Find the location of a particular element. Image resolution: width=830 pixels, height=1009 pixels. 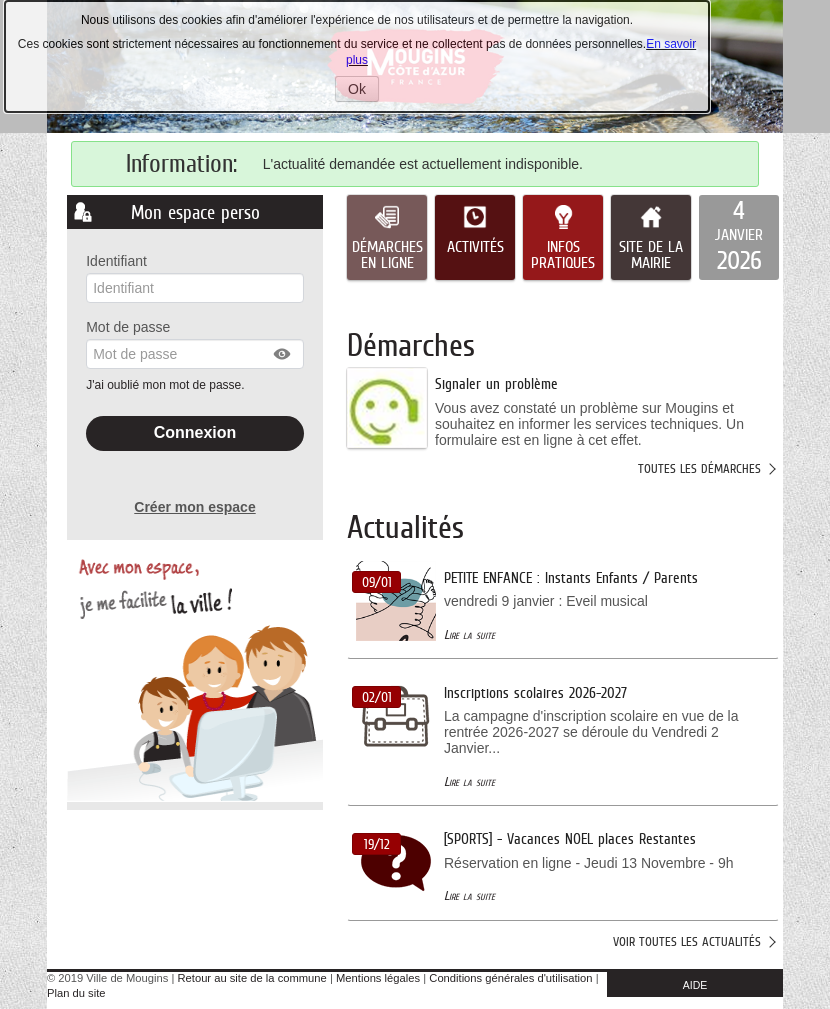

[button] is located at coordinates (283, 354).